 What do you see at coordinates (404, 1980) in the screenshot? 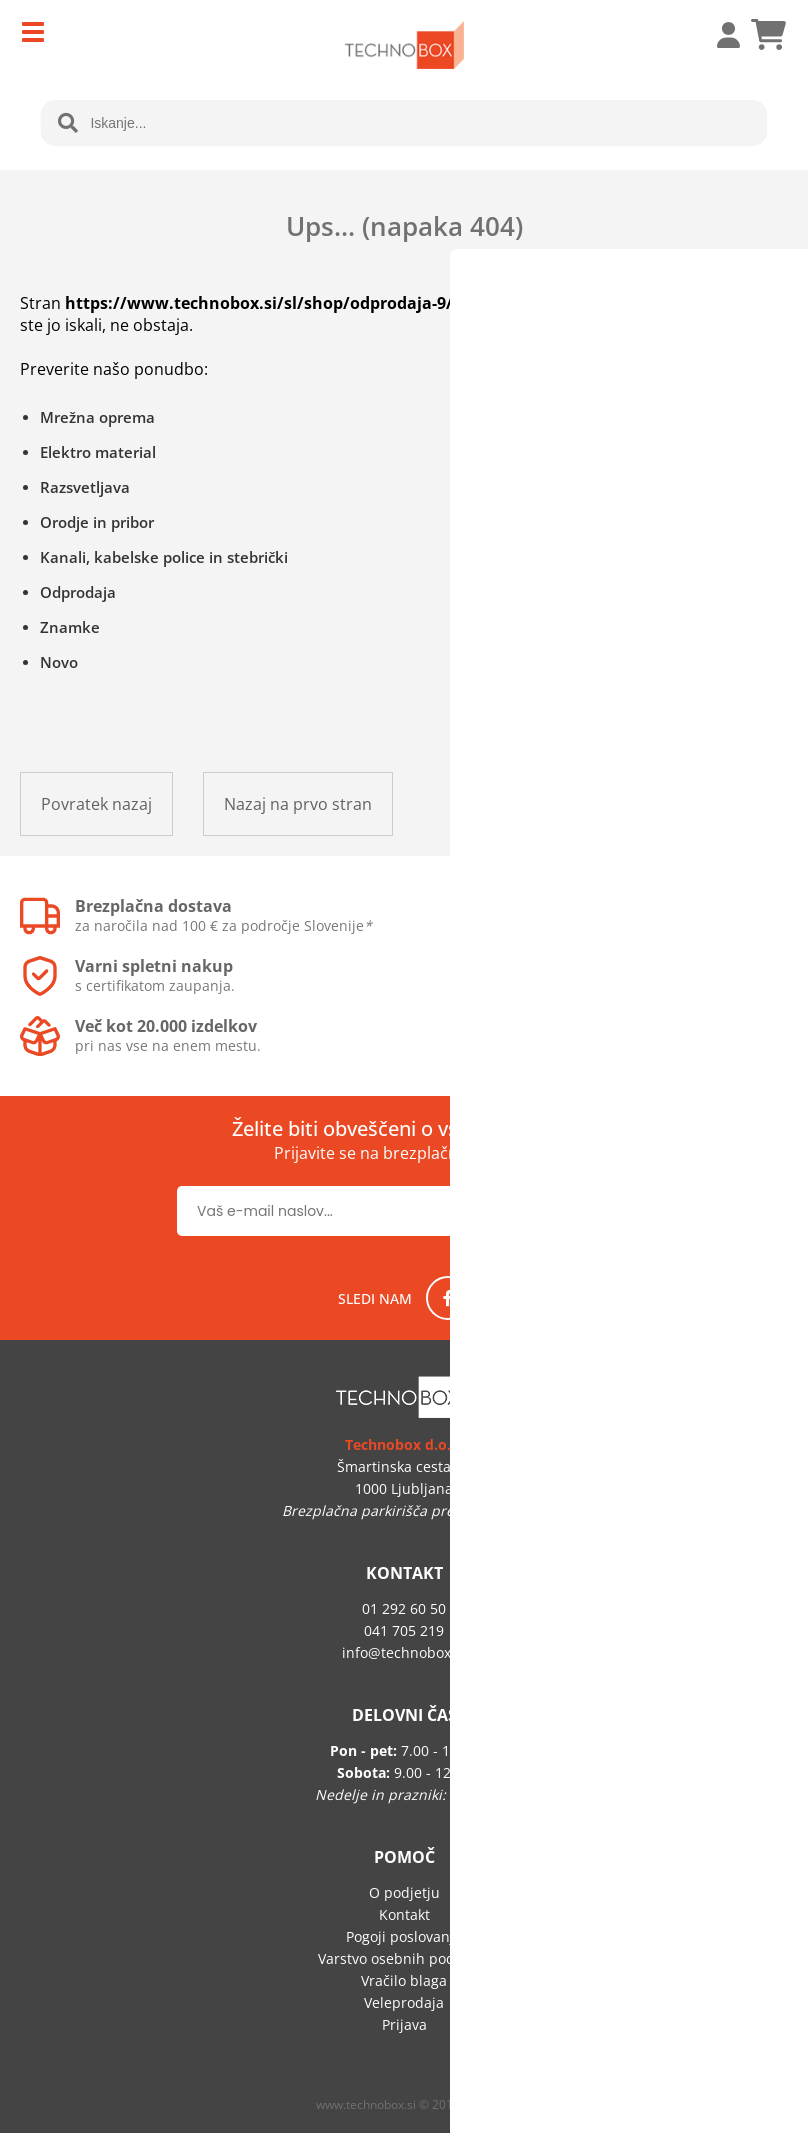
I see `Vračilo blaga` at bounding box center [404, 1980].